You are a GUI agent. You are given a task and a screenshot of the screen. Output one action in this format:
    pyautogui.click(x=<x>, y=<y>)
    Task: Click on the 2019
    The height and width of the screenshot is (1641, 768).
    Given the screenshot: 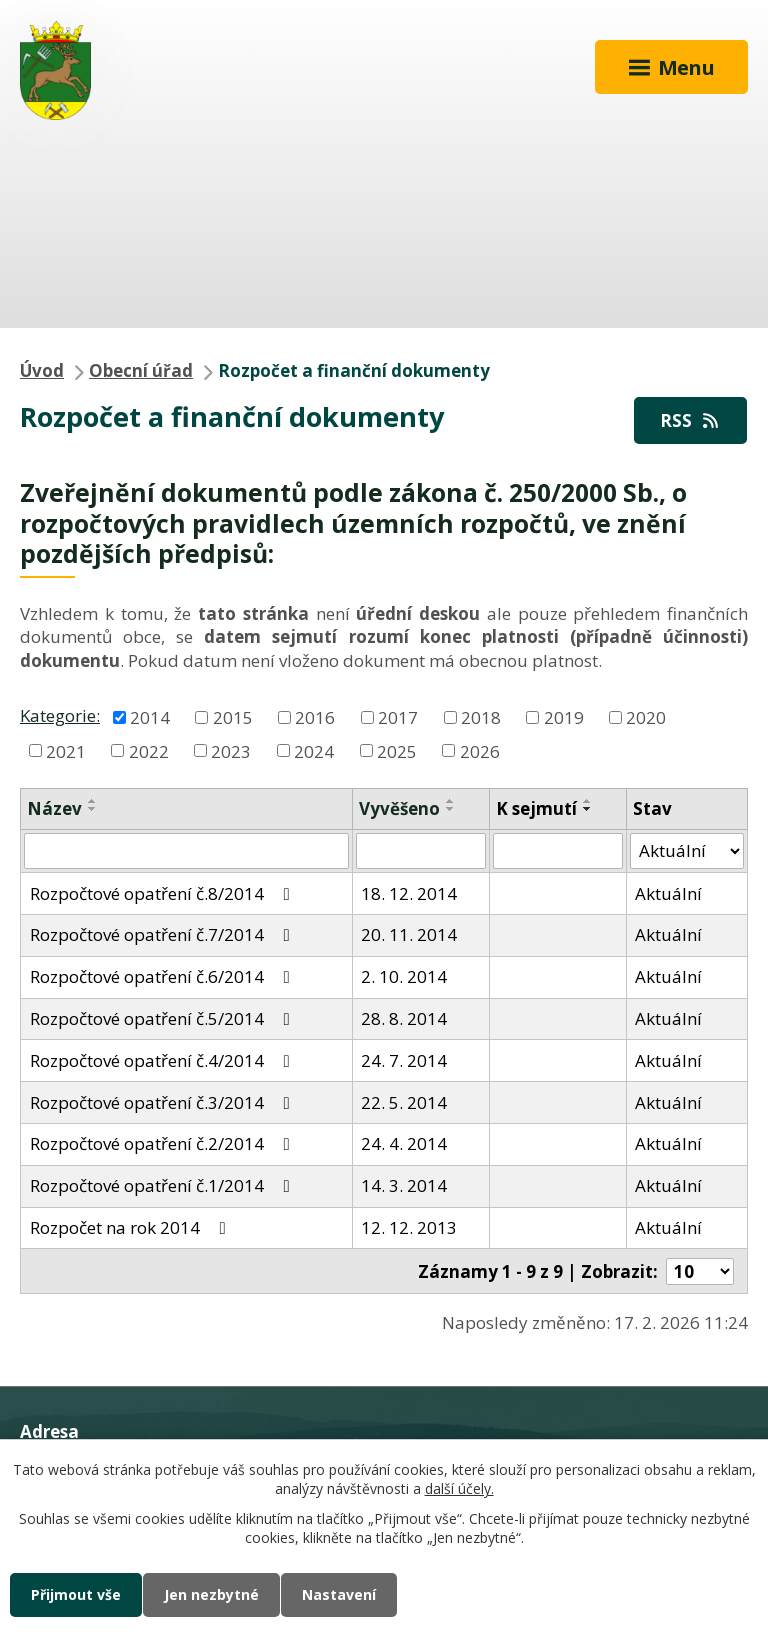 What is the action you would take?
    pyautogui.click(x=564, y=716)
    